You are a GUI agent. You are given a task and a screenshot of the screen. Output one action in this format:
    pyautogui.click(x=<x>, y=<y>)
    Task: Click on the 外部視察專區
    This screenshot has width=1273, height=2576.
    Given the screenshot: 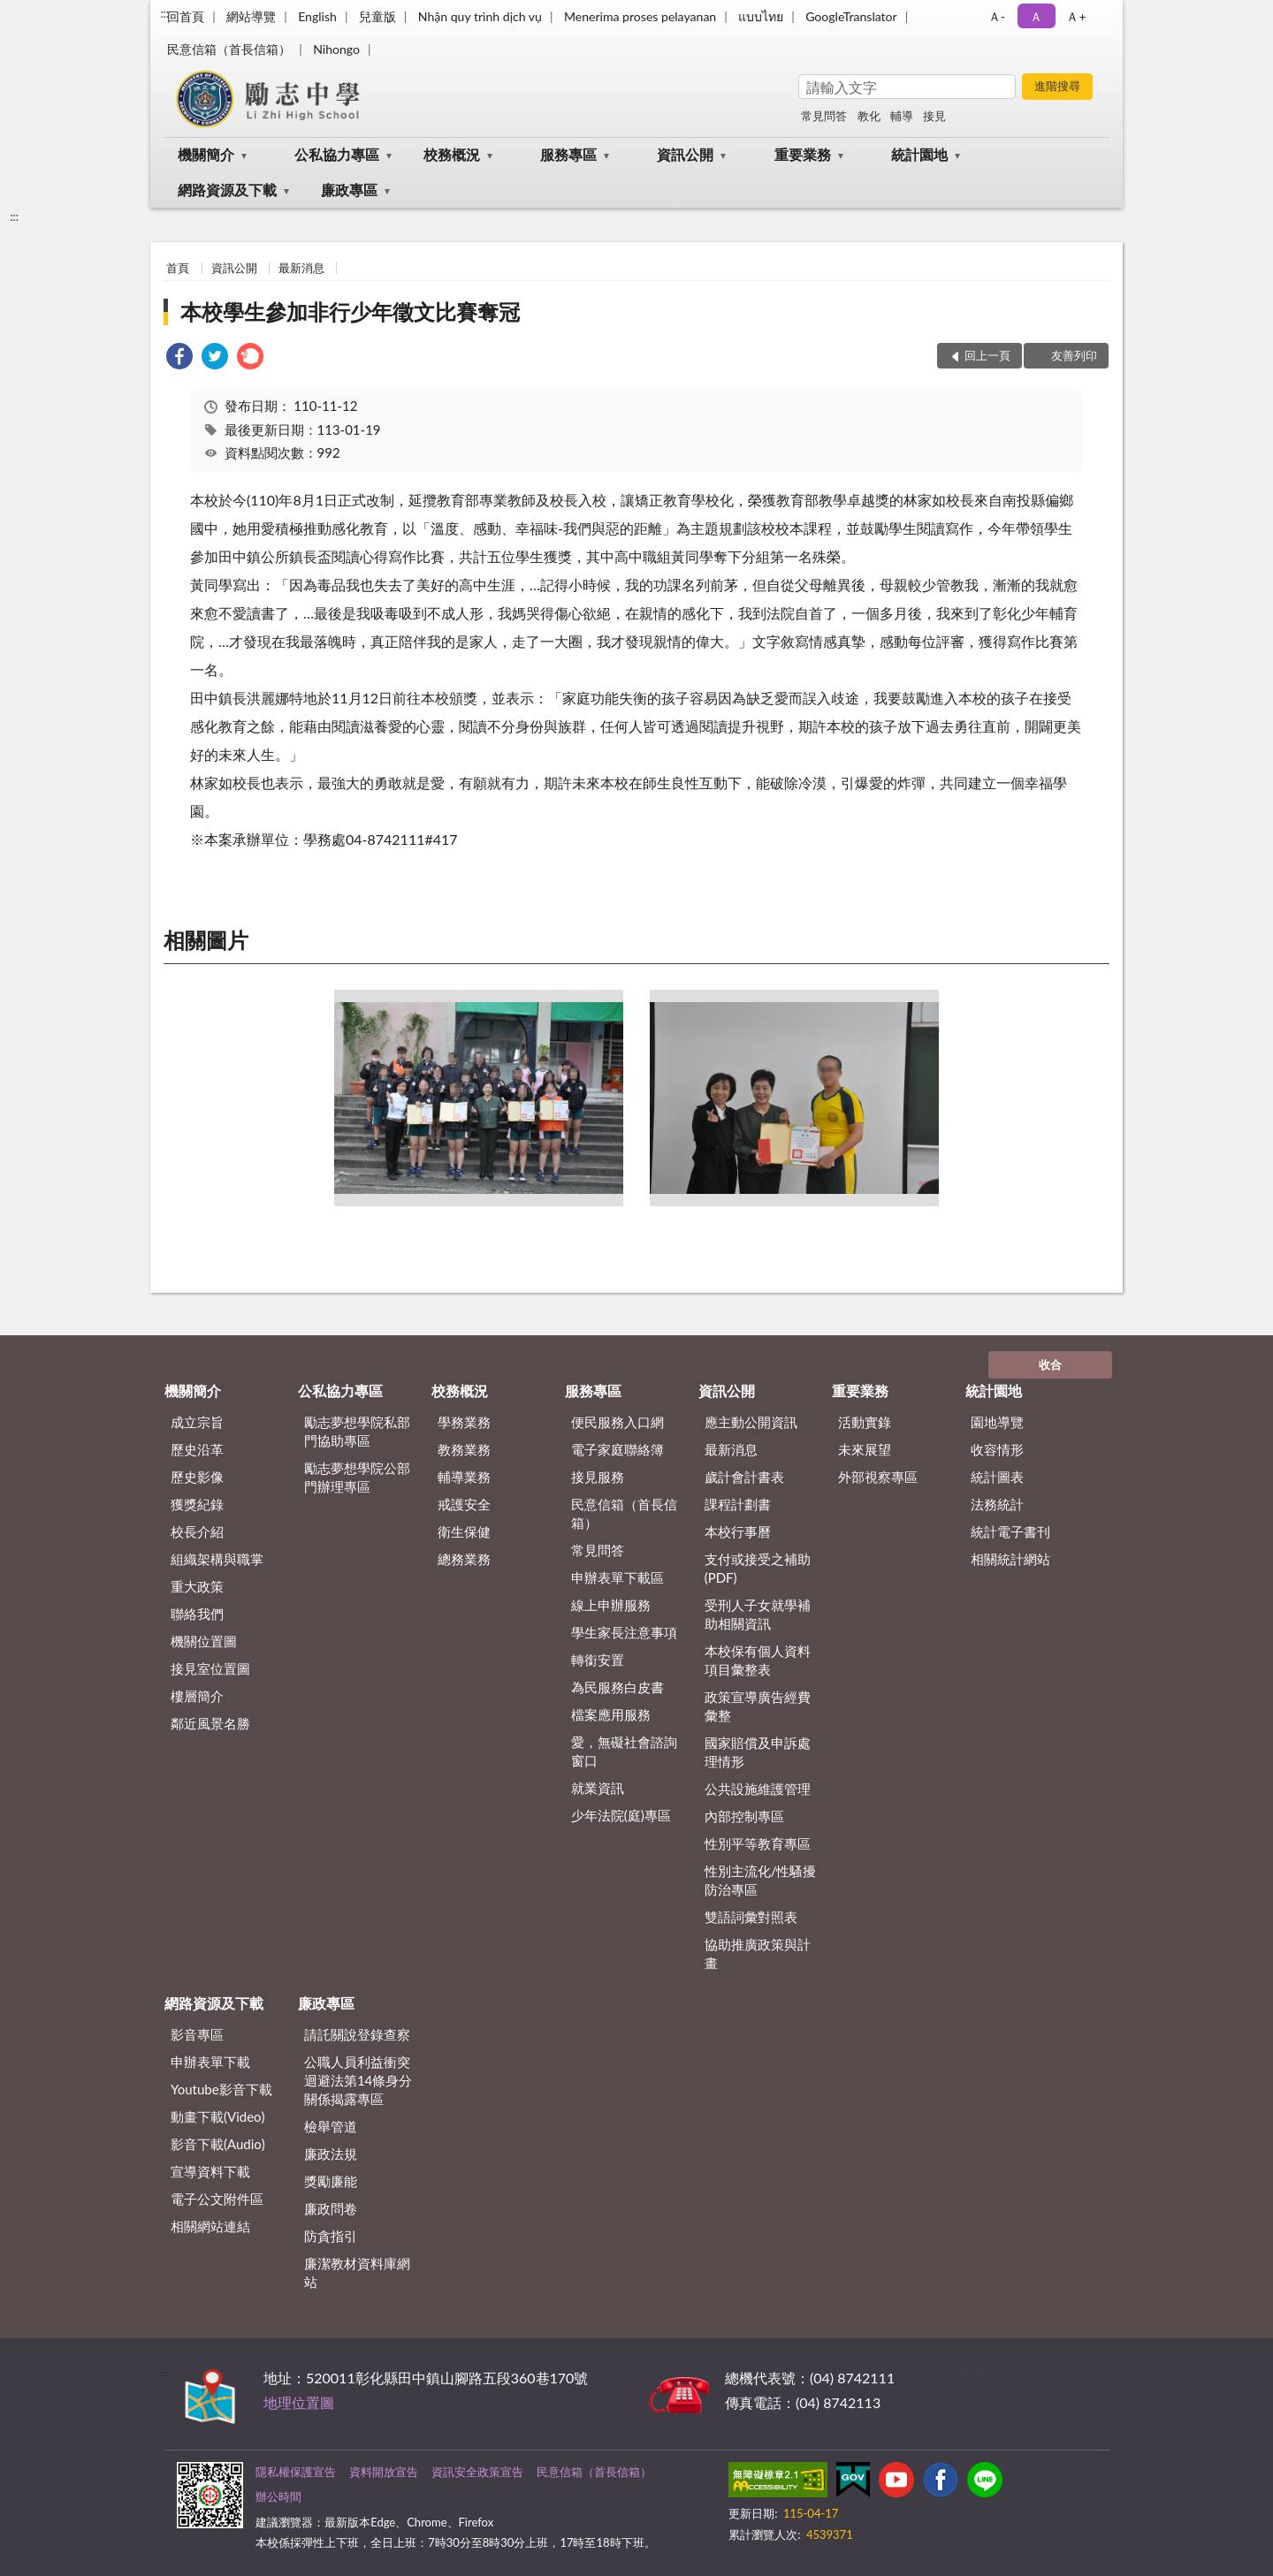 What is the action you would take?
    pyautogui.click(x=878, y=1477)
    